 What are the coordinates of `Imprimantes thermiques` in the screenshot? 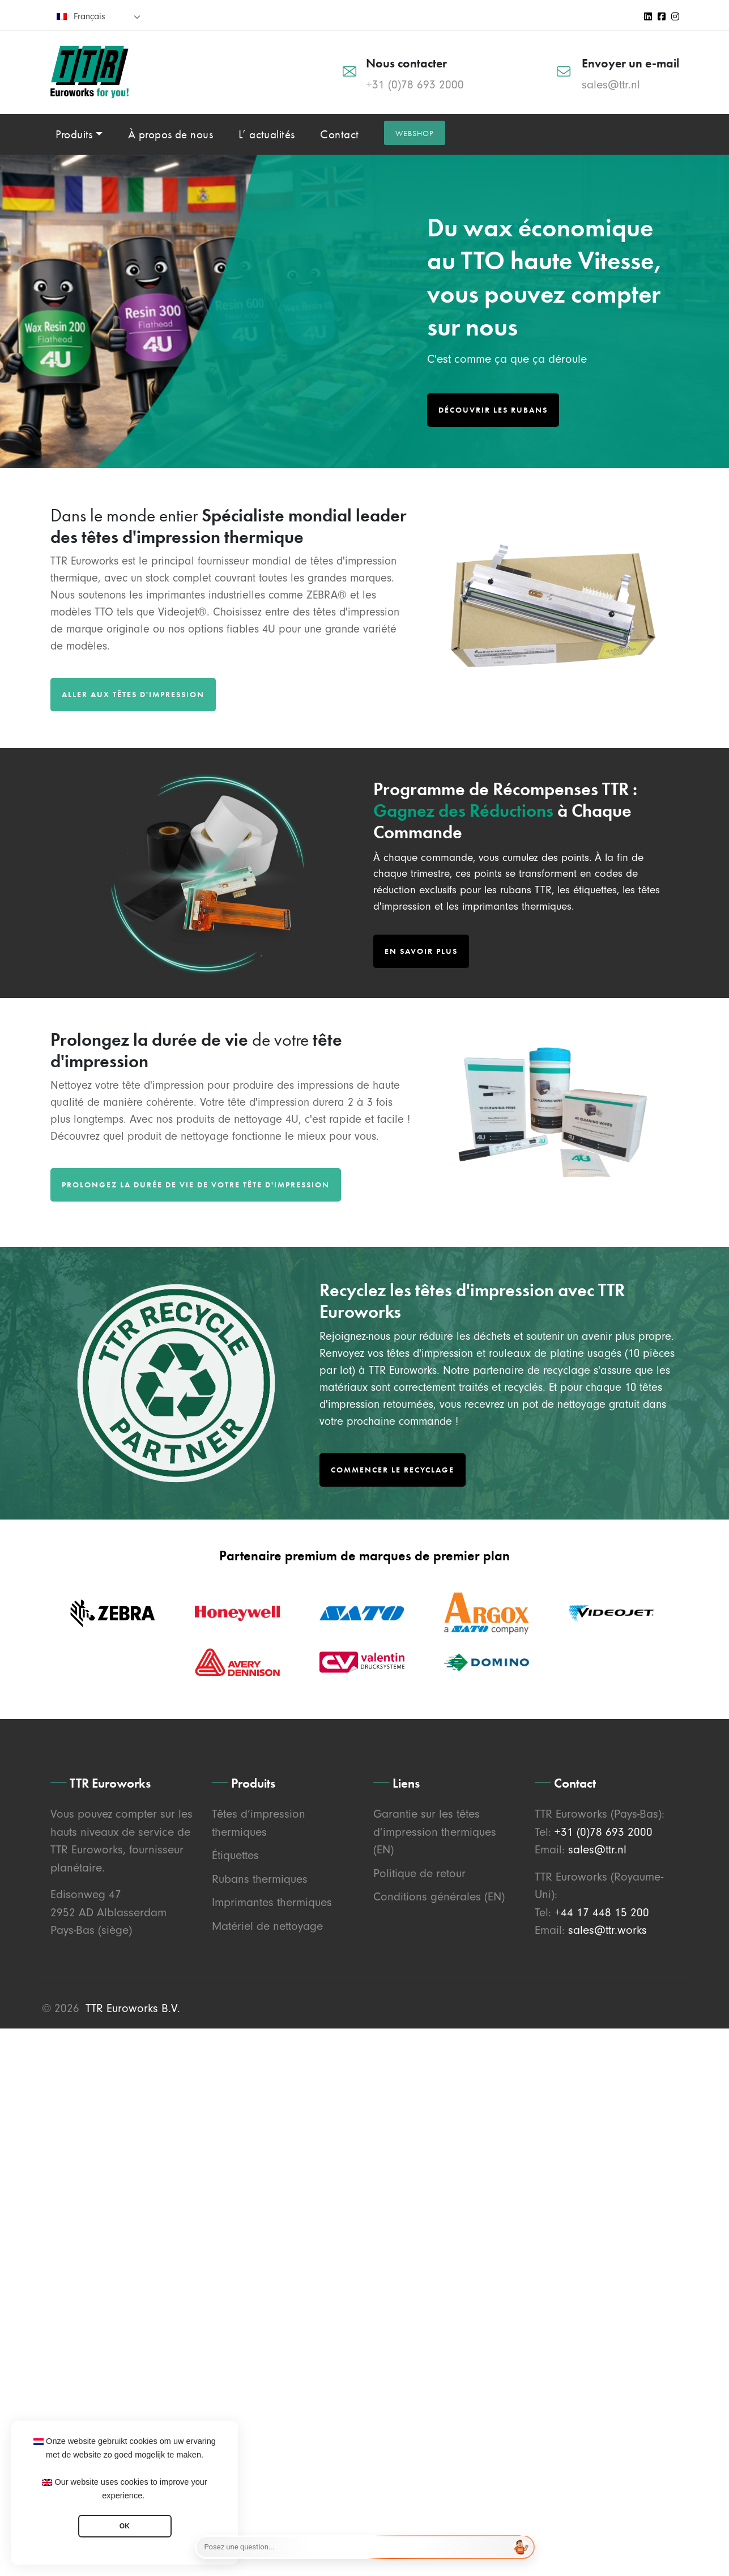 It's located at (272, 1902).